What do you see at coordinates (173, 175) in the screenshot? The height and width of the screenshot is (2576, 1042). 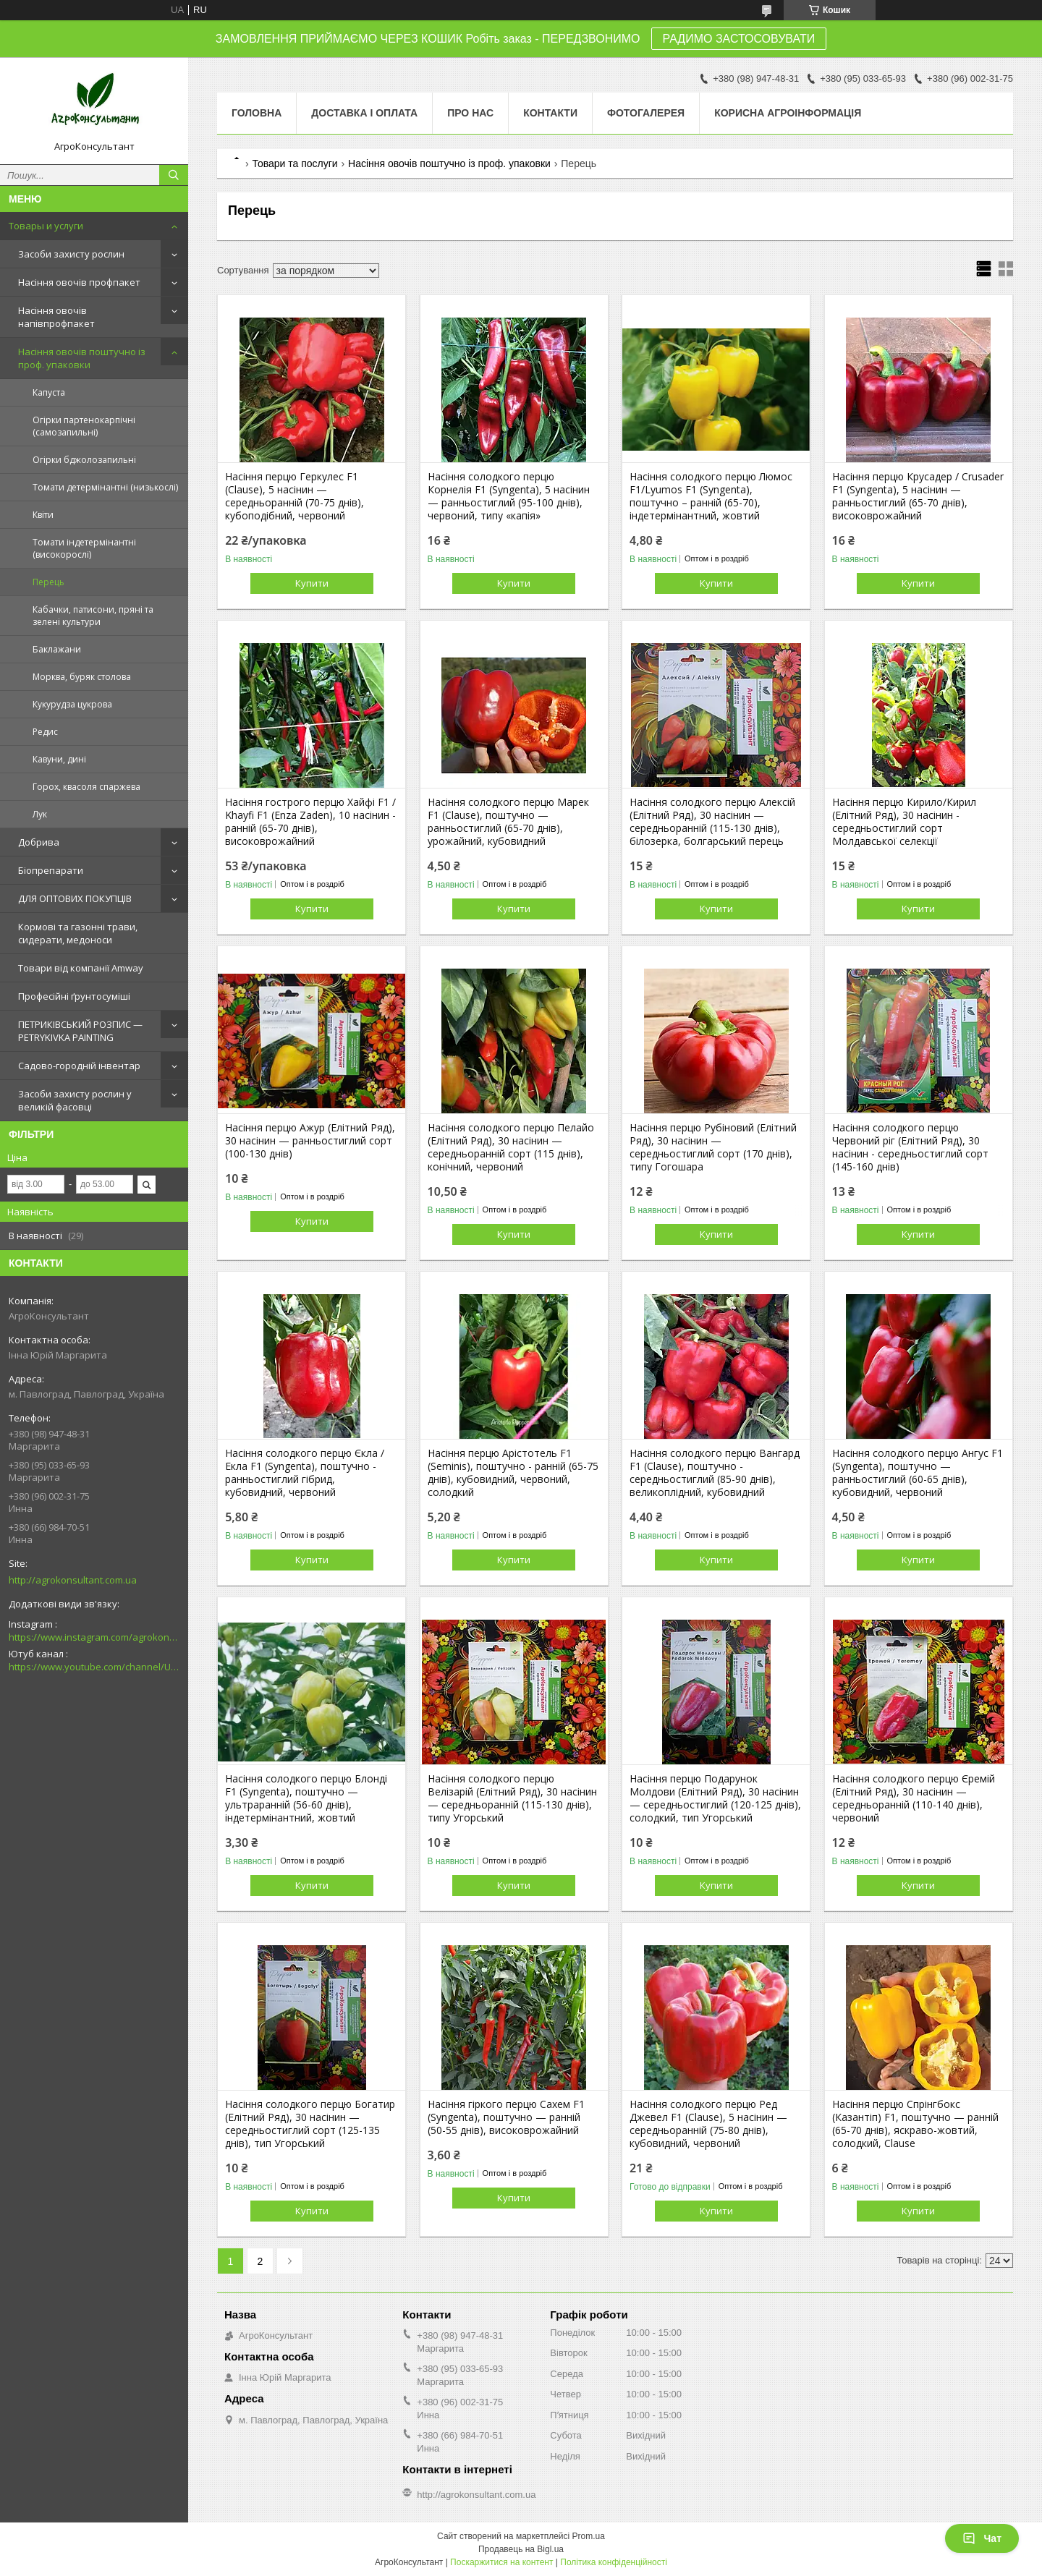 I see `[Шукати]` at bounding box center [173, 175].